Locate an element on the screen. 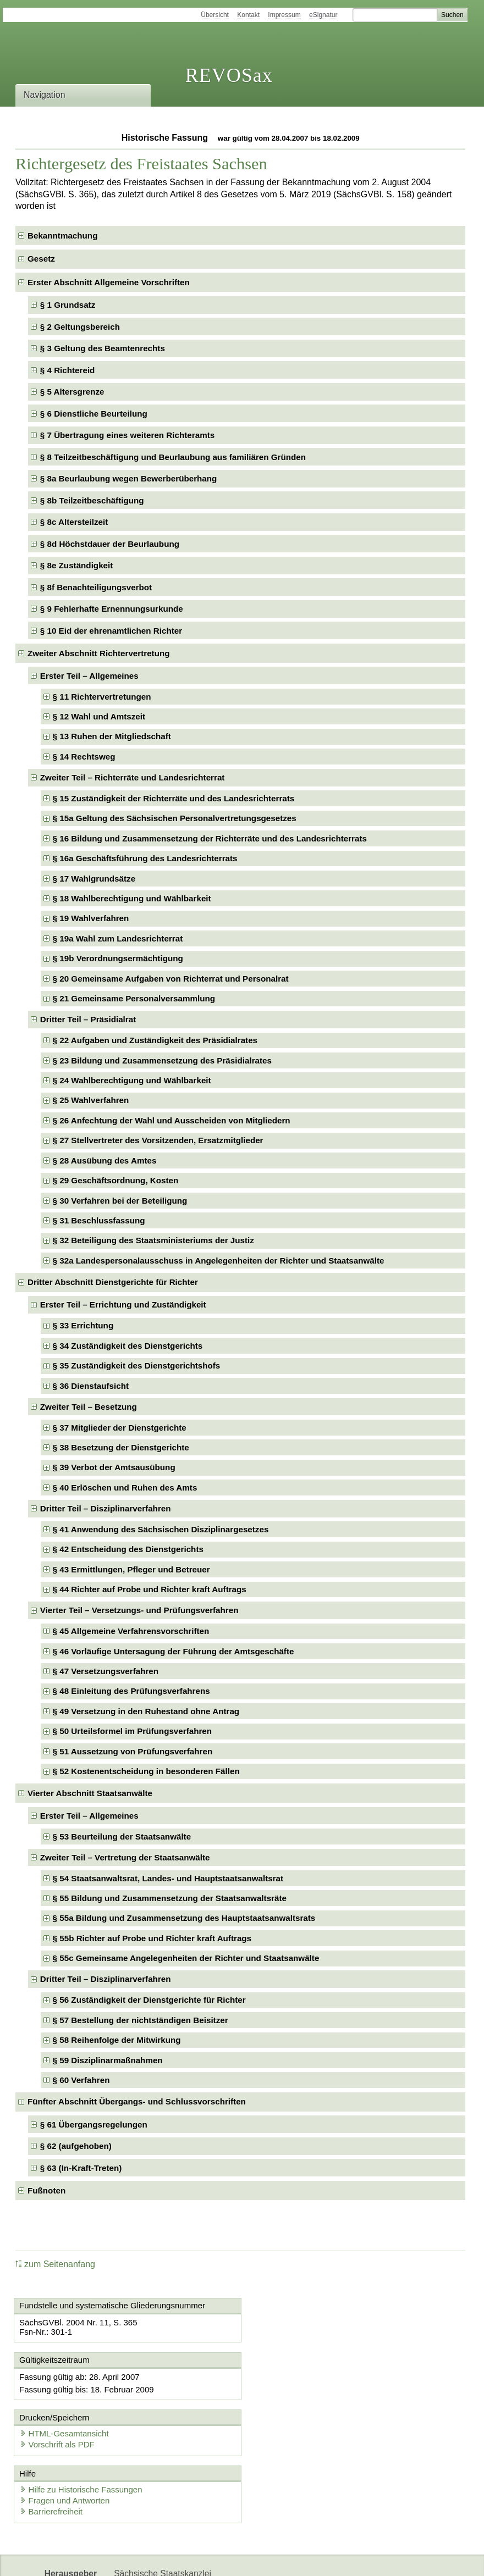 The height and width of the screenshot is (2576, 484). Dritter Teil – Präsidialrat [checkbox] is located at coordinates (88, 1019).